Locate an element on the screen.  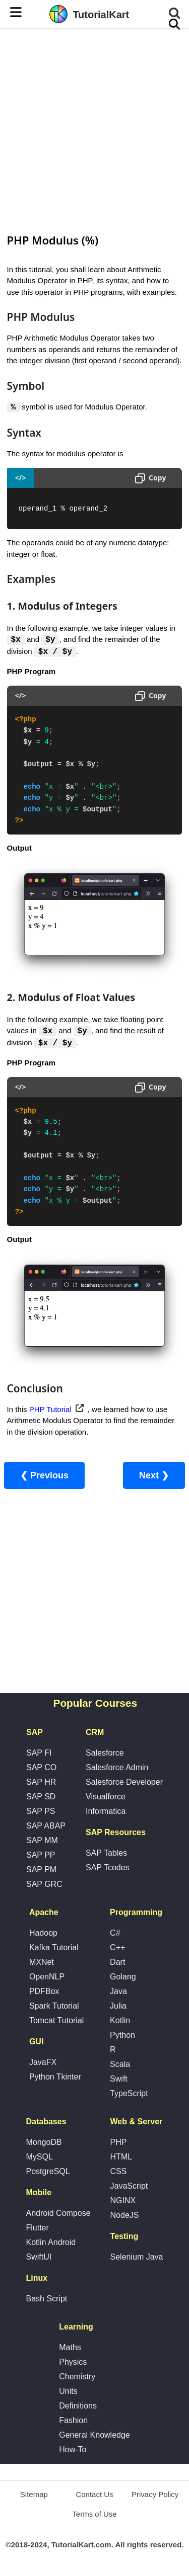
SAP PS is located at coordinates (40, 1812).